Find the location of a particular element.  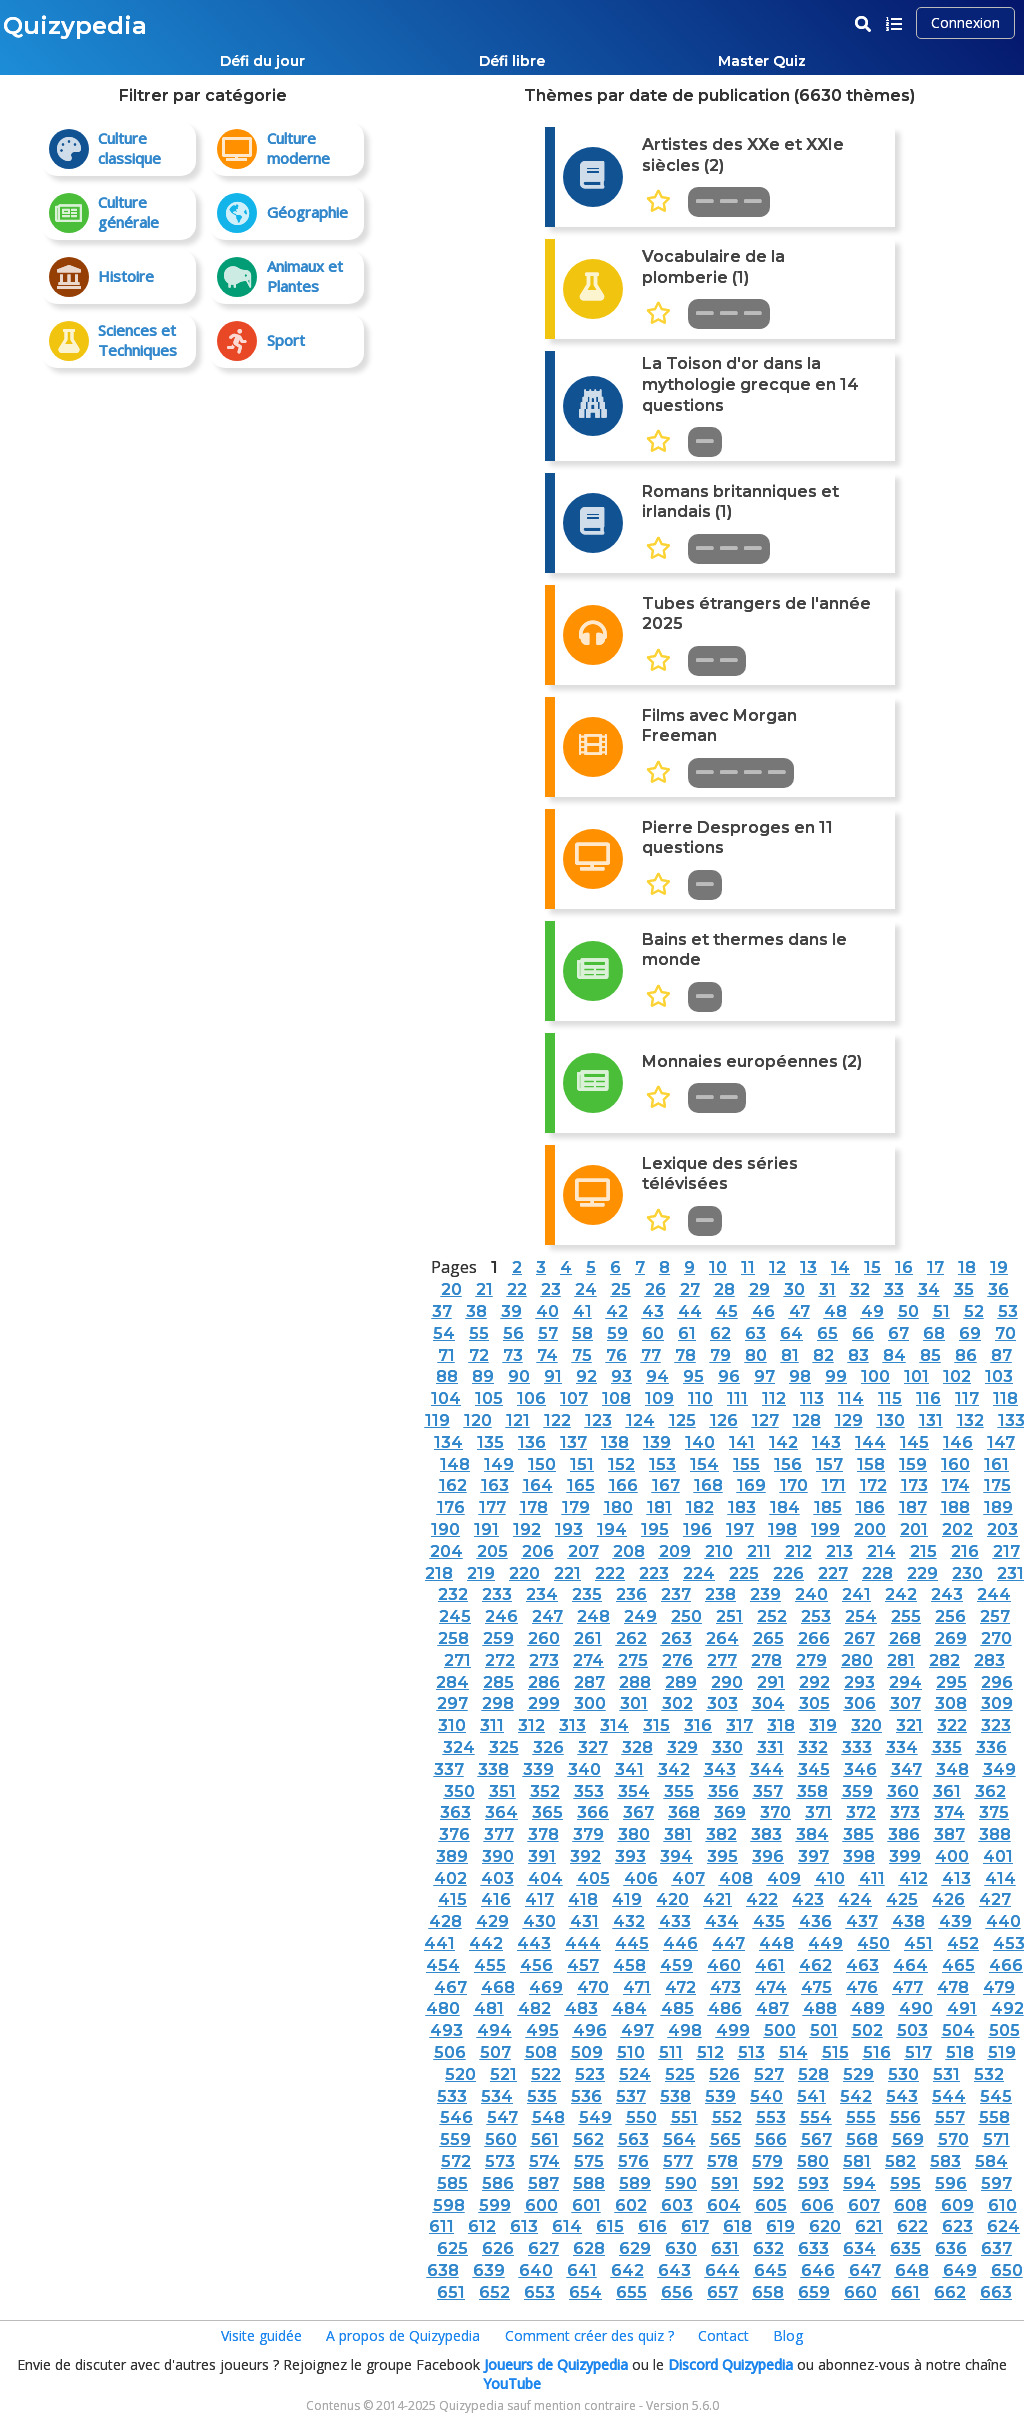

445 is located at coordinates (632, 1943).